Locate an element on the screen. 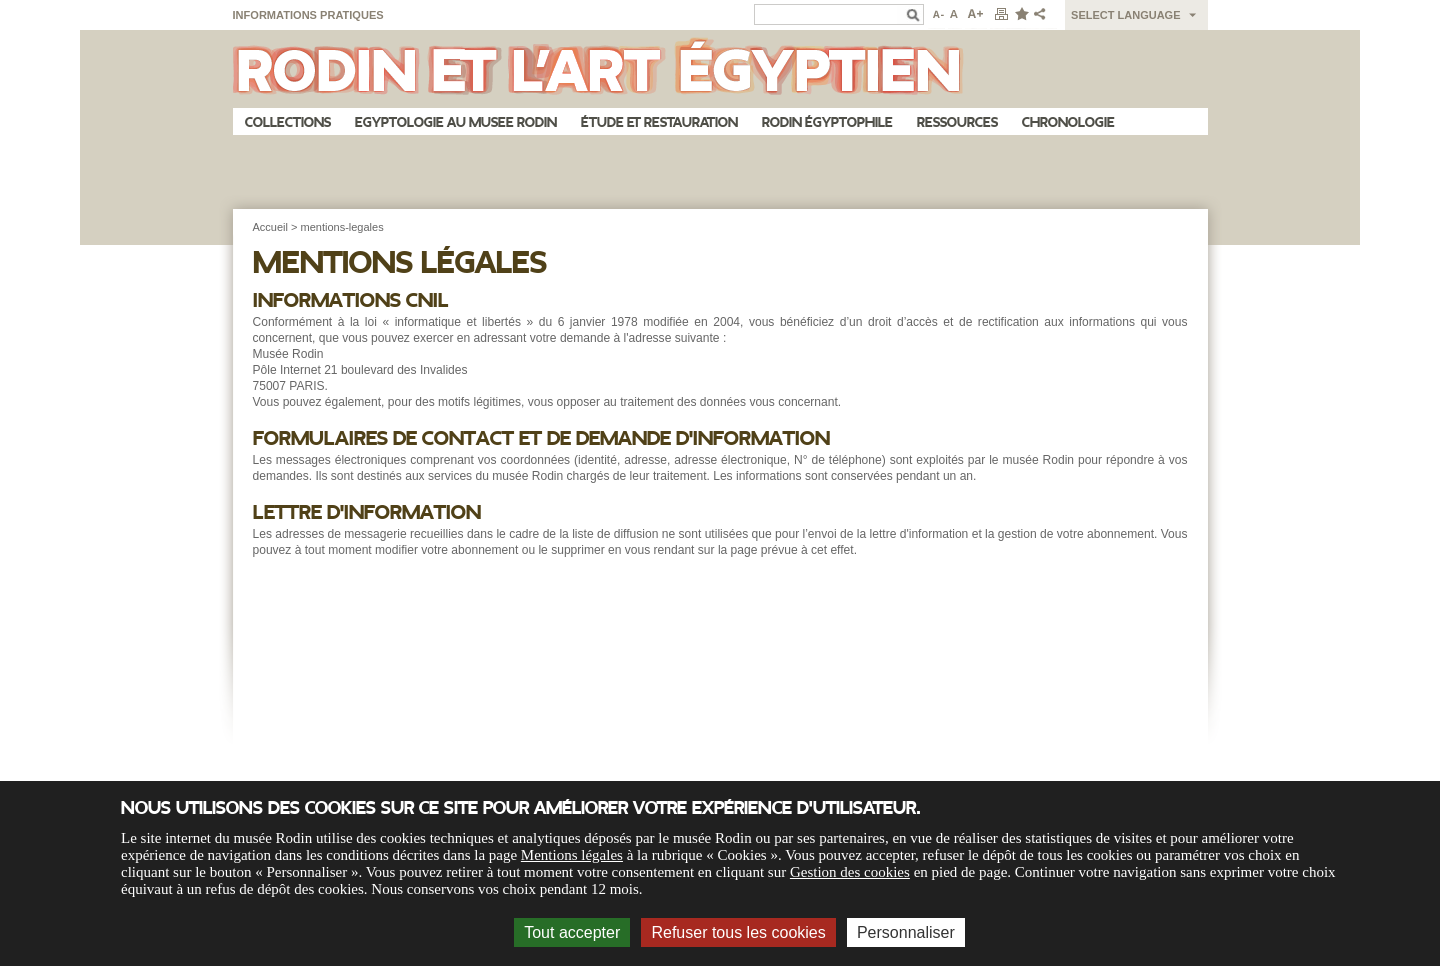 The height and width of the screenshot is (966, 1440). Gestion des cookies is located at coordinates (850, 872).